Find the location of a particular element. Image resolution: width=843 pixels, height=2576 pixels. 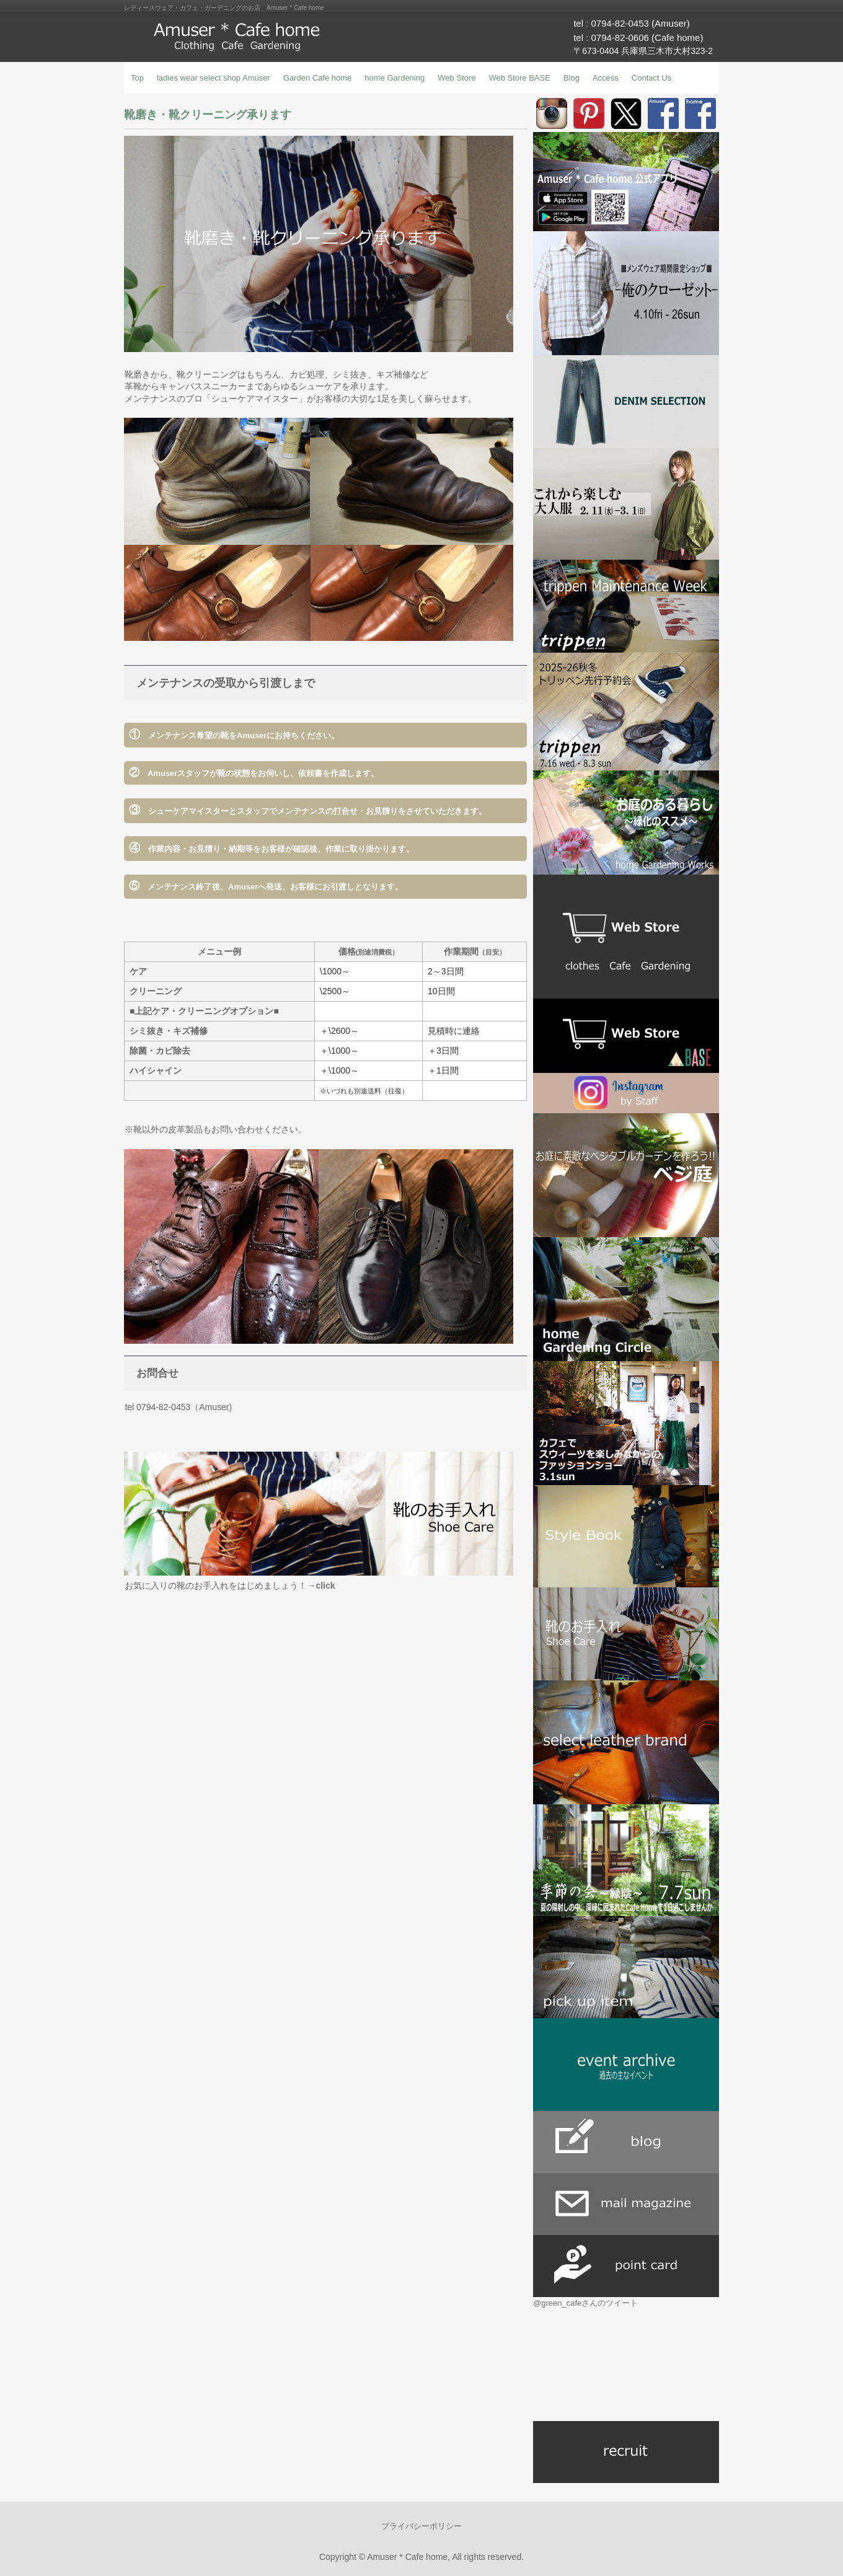

Garden Cafe home is located at coordinates (317, 77).